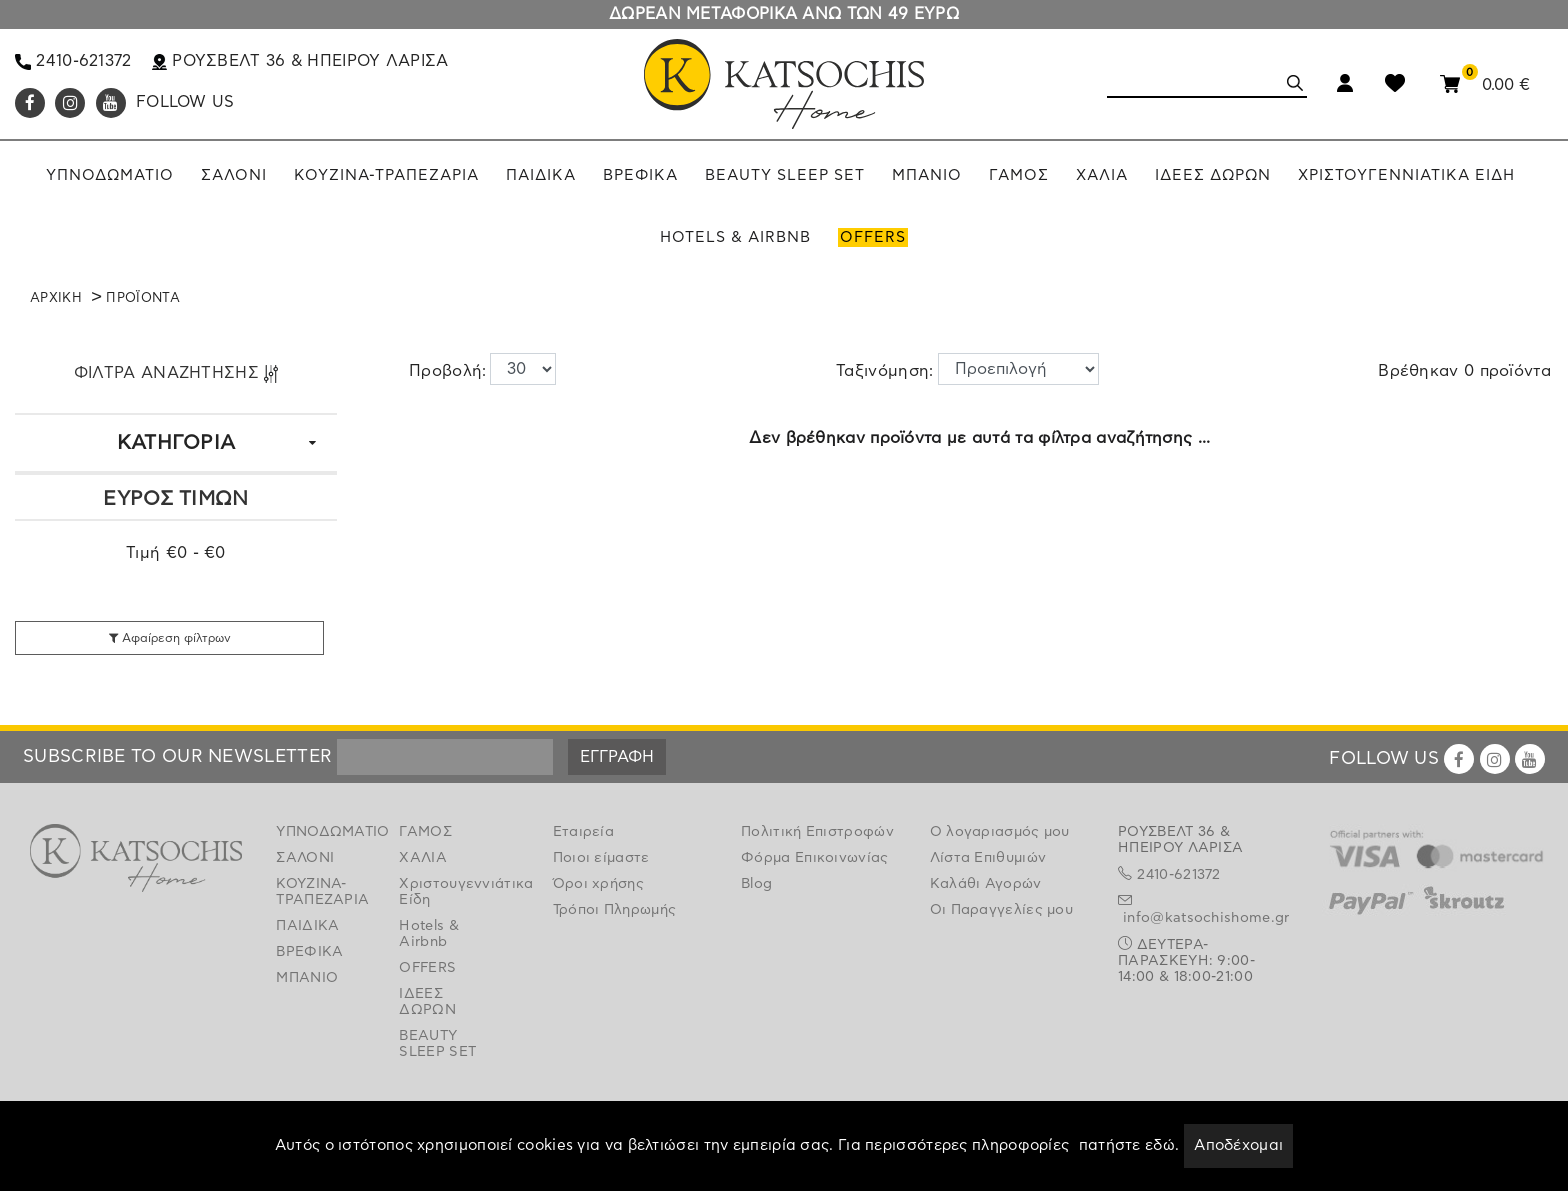 Image resolution: width=1568 pixels, height=1191 pixels. I want to click on ΙΔΕΕΣ ΔΩΡΩΝ, so click(427, 1002).